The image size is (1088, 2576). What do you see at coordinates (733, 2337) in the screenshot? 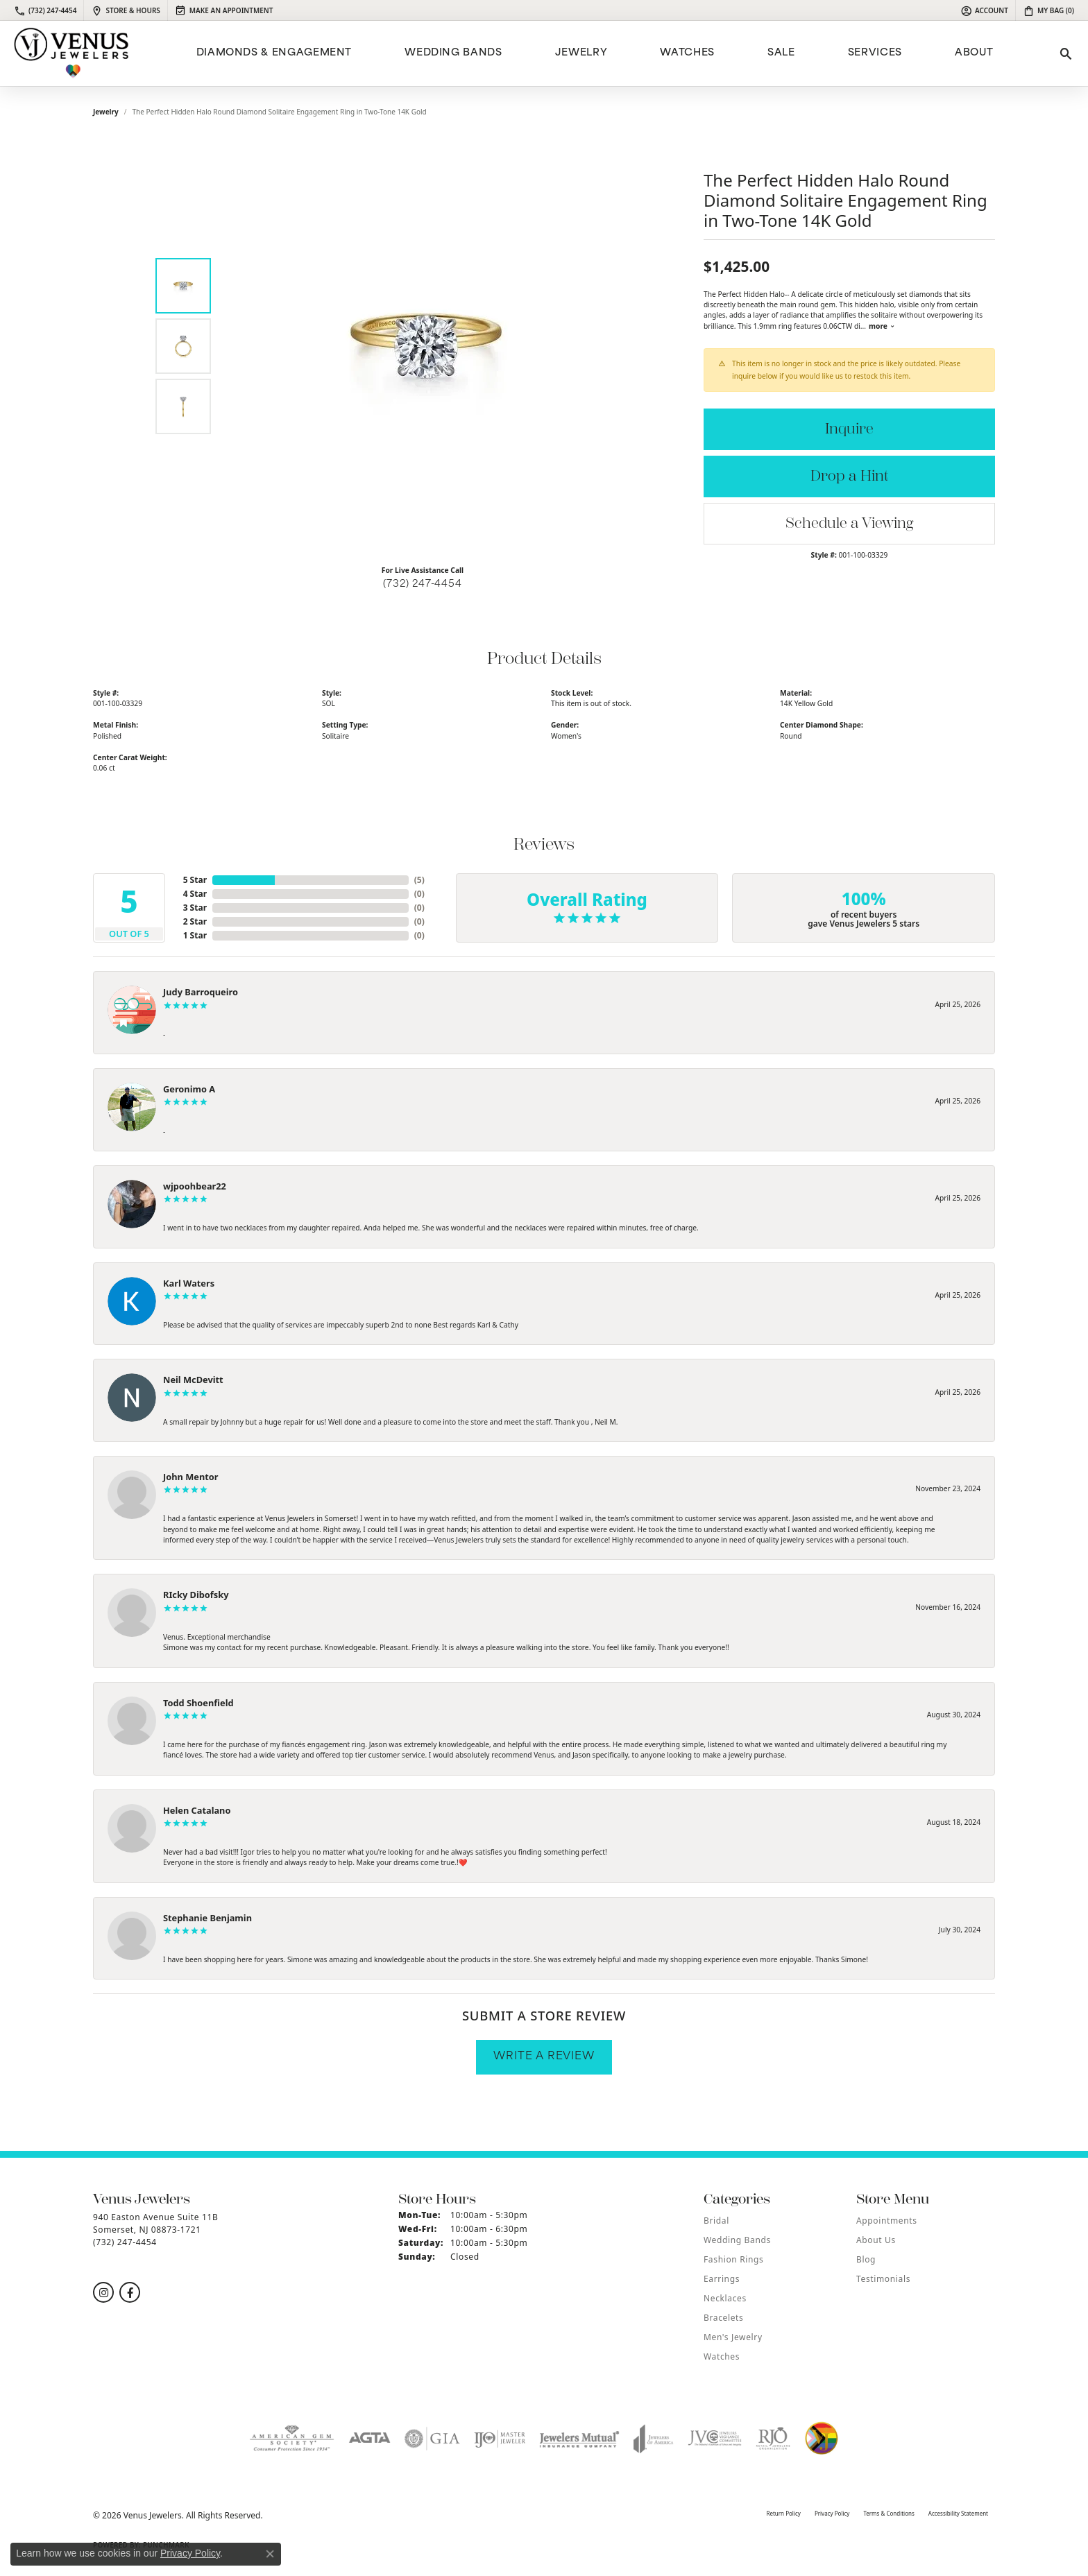
I see `Men's Jewelry` at bounding box center [733, 2337].